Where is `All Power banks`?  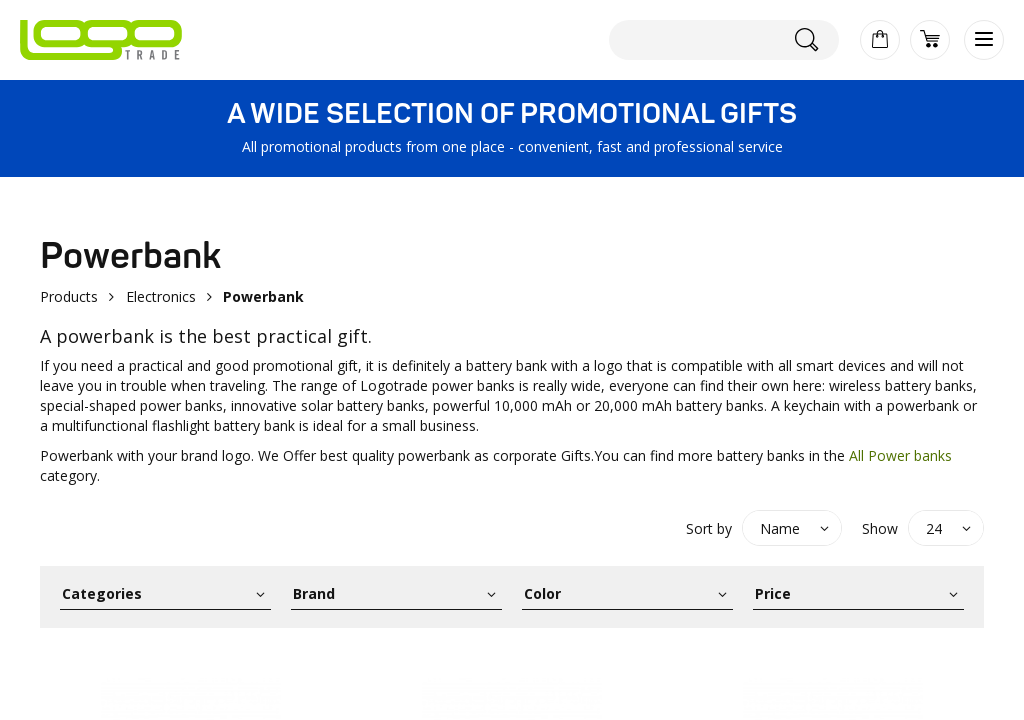 All Power banks is located at coordinates (900, 455).